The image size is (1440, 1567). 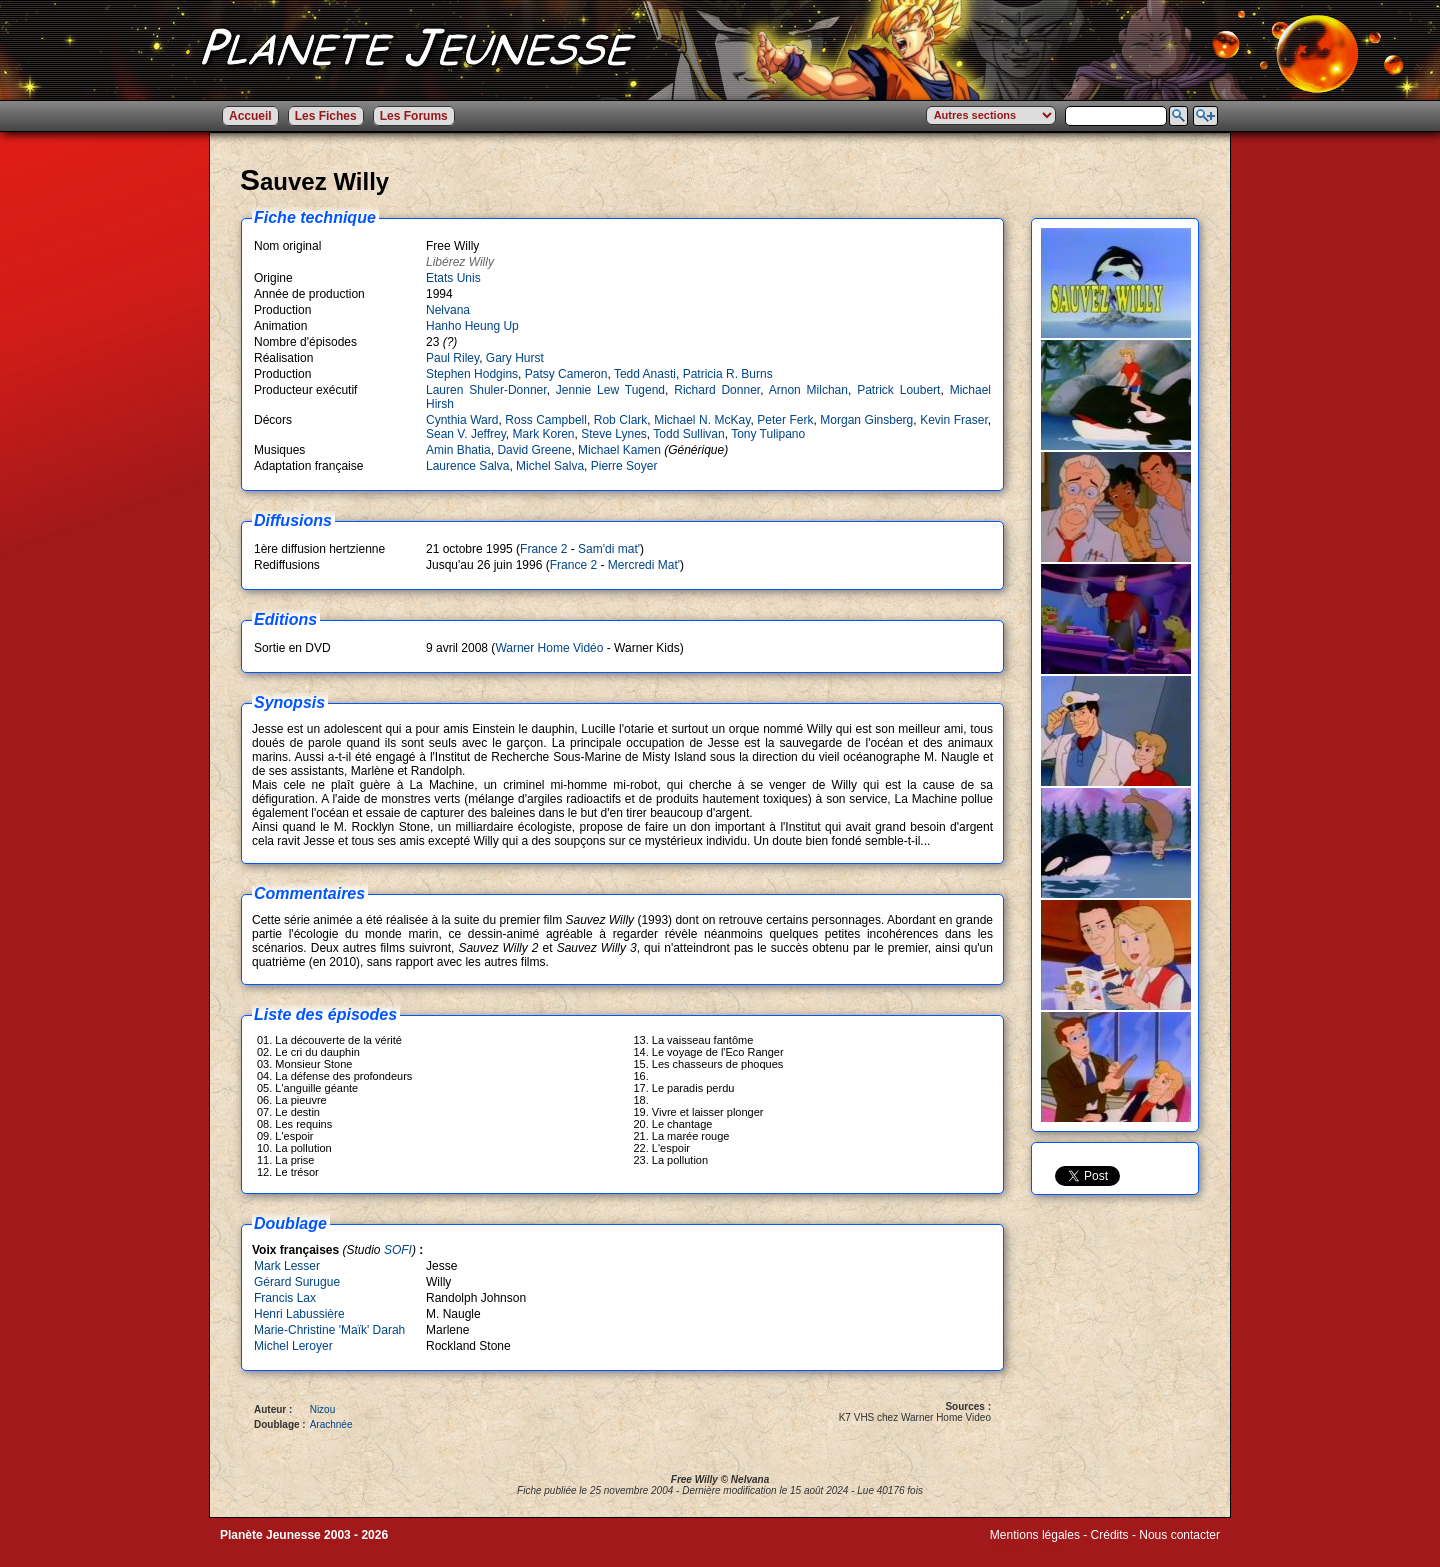 I want to click on Paul Riley, so click(x=452, y=358).